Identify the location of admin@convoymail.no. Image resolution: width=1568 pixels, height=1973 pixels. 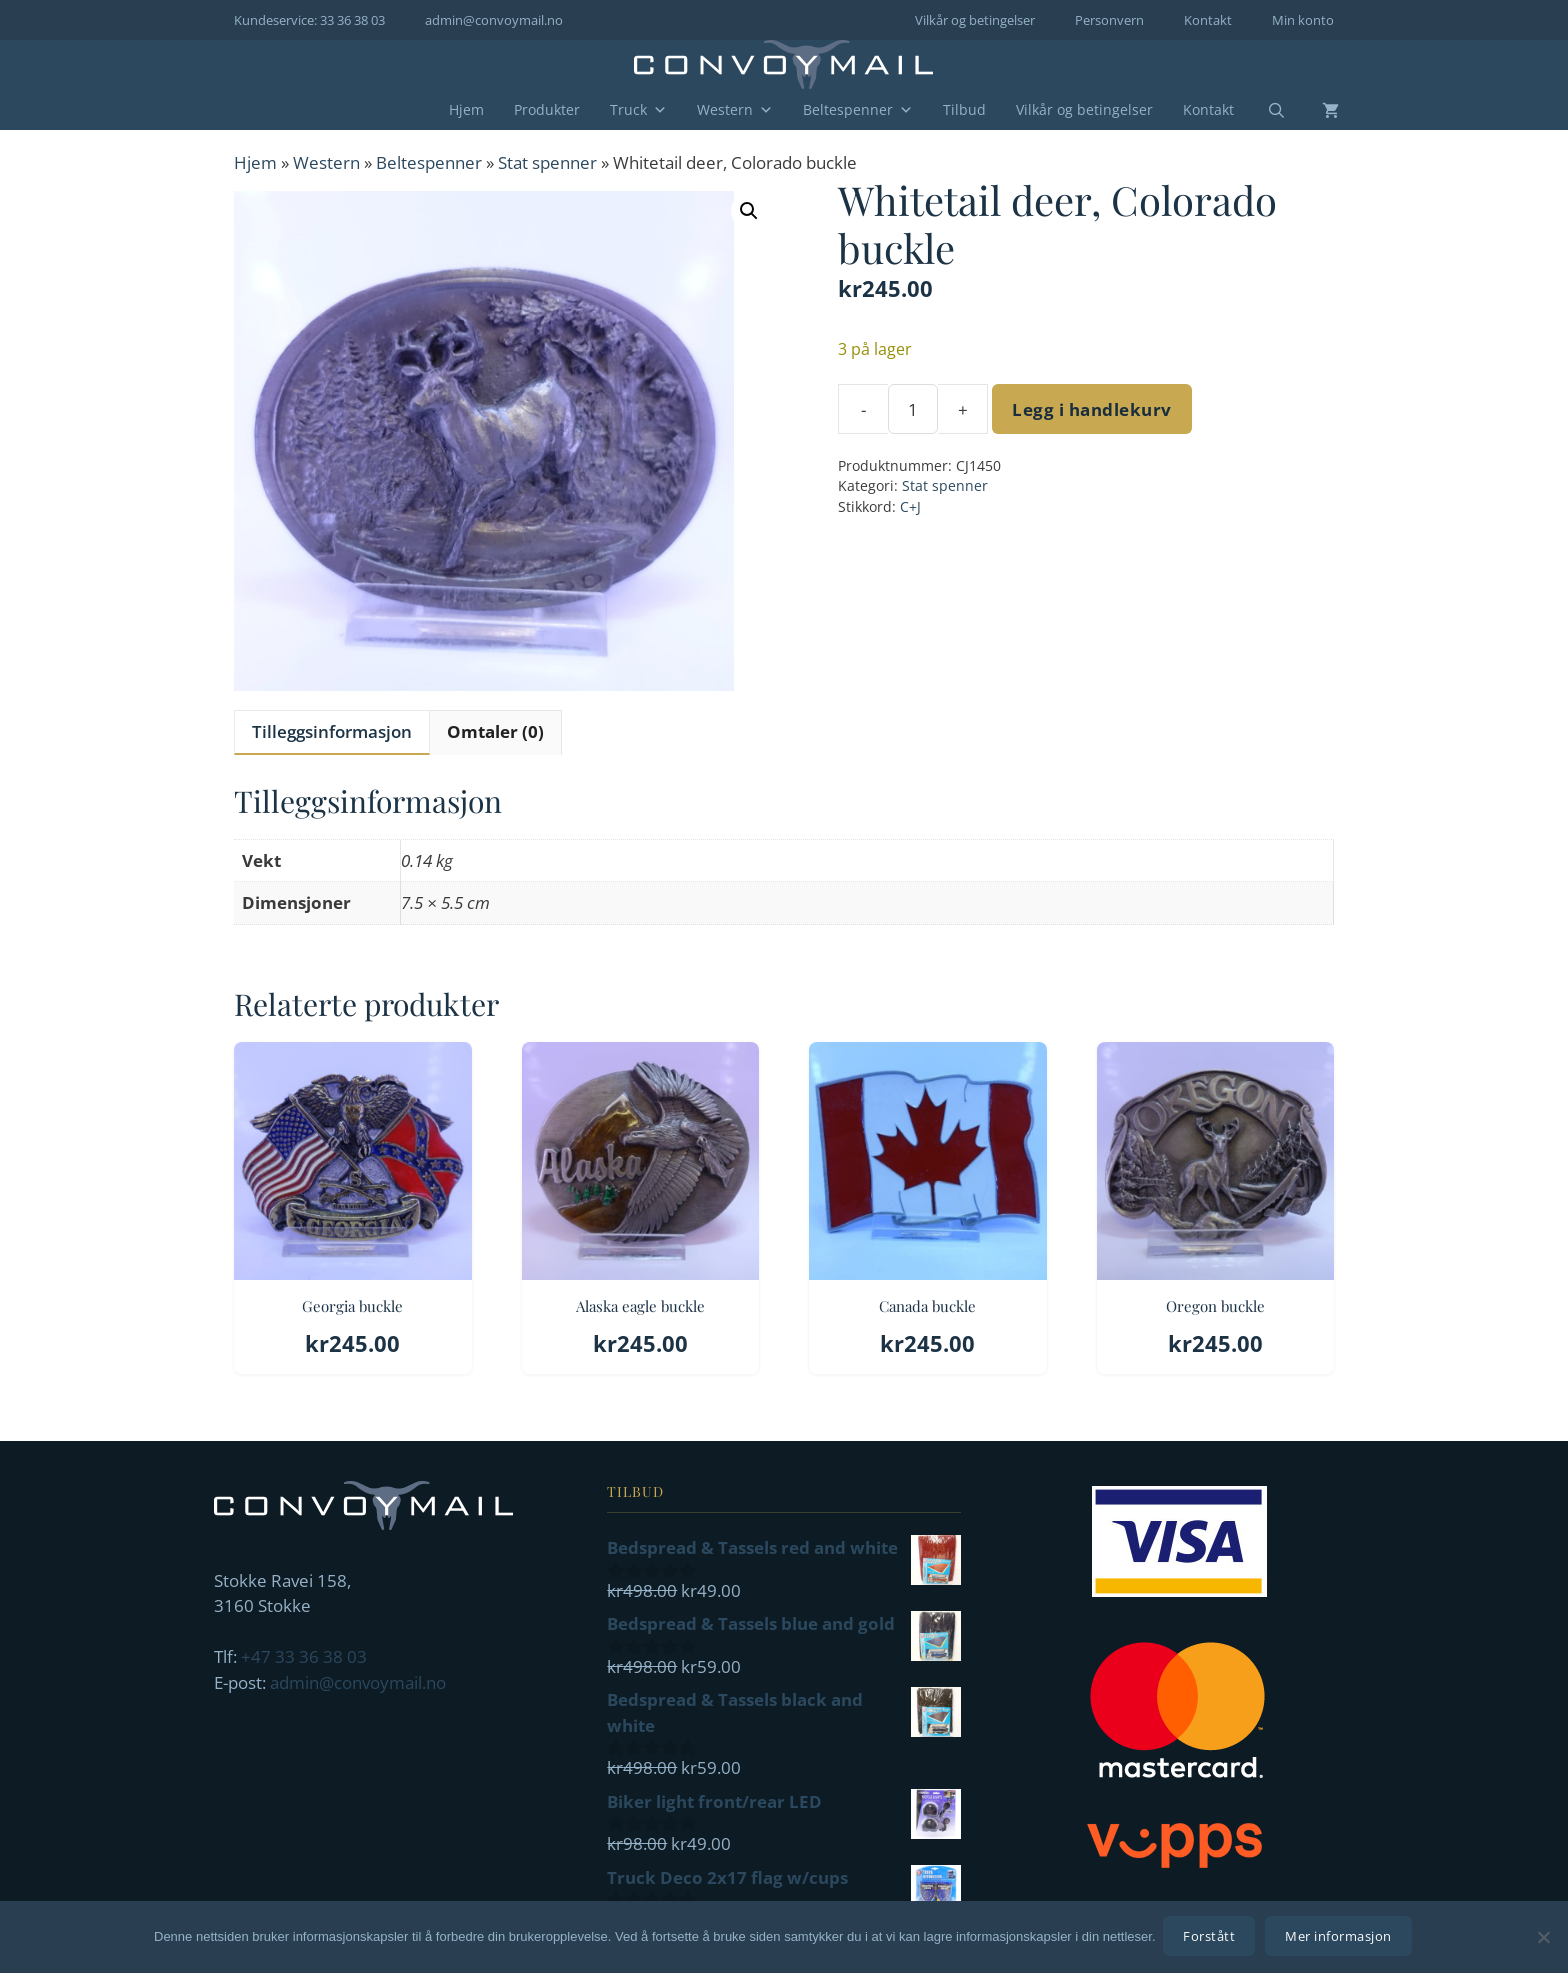
(494, 20).